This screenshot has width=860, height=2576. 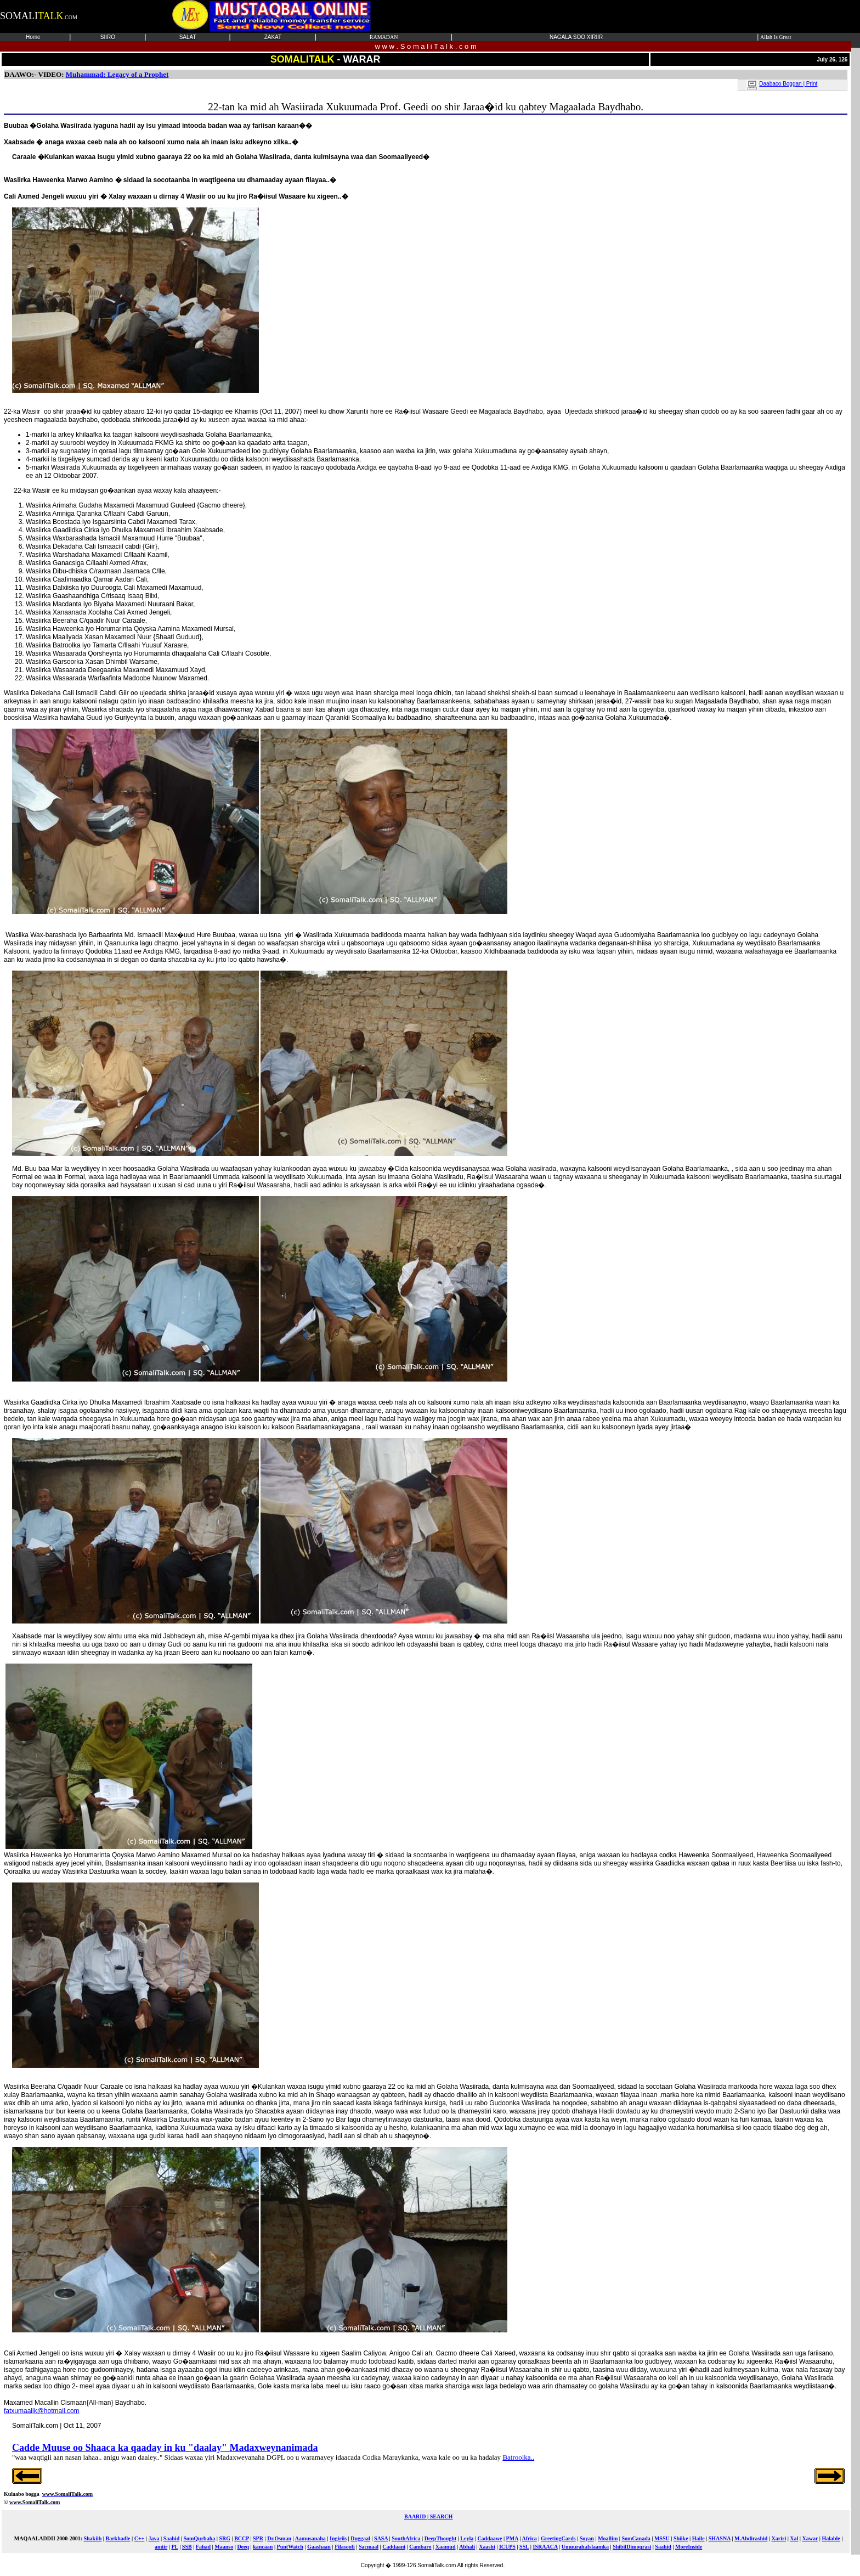 I want to click on Saahid, so click(x=171, y=2538).